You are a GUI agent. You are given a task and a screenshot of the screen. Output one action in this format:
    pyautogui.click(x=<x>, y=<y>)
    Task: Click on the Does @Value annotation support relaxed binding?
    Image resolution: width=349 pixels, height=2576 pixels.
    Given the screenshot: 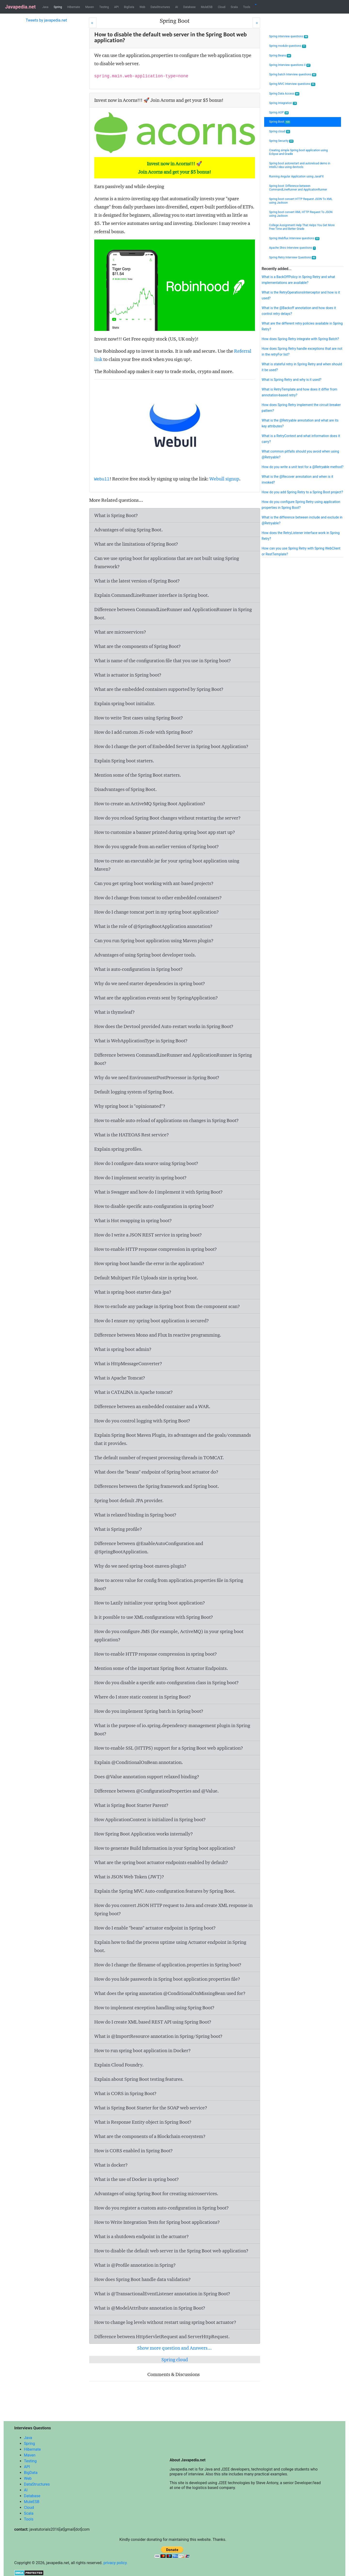 What is the action you would take?
    pyautogui.click(x=146, y=1776)
    